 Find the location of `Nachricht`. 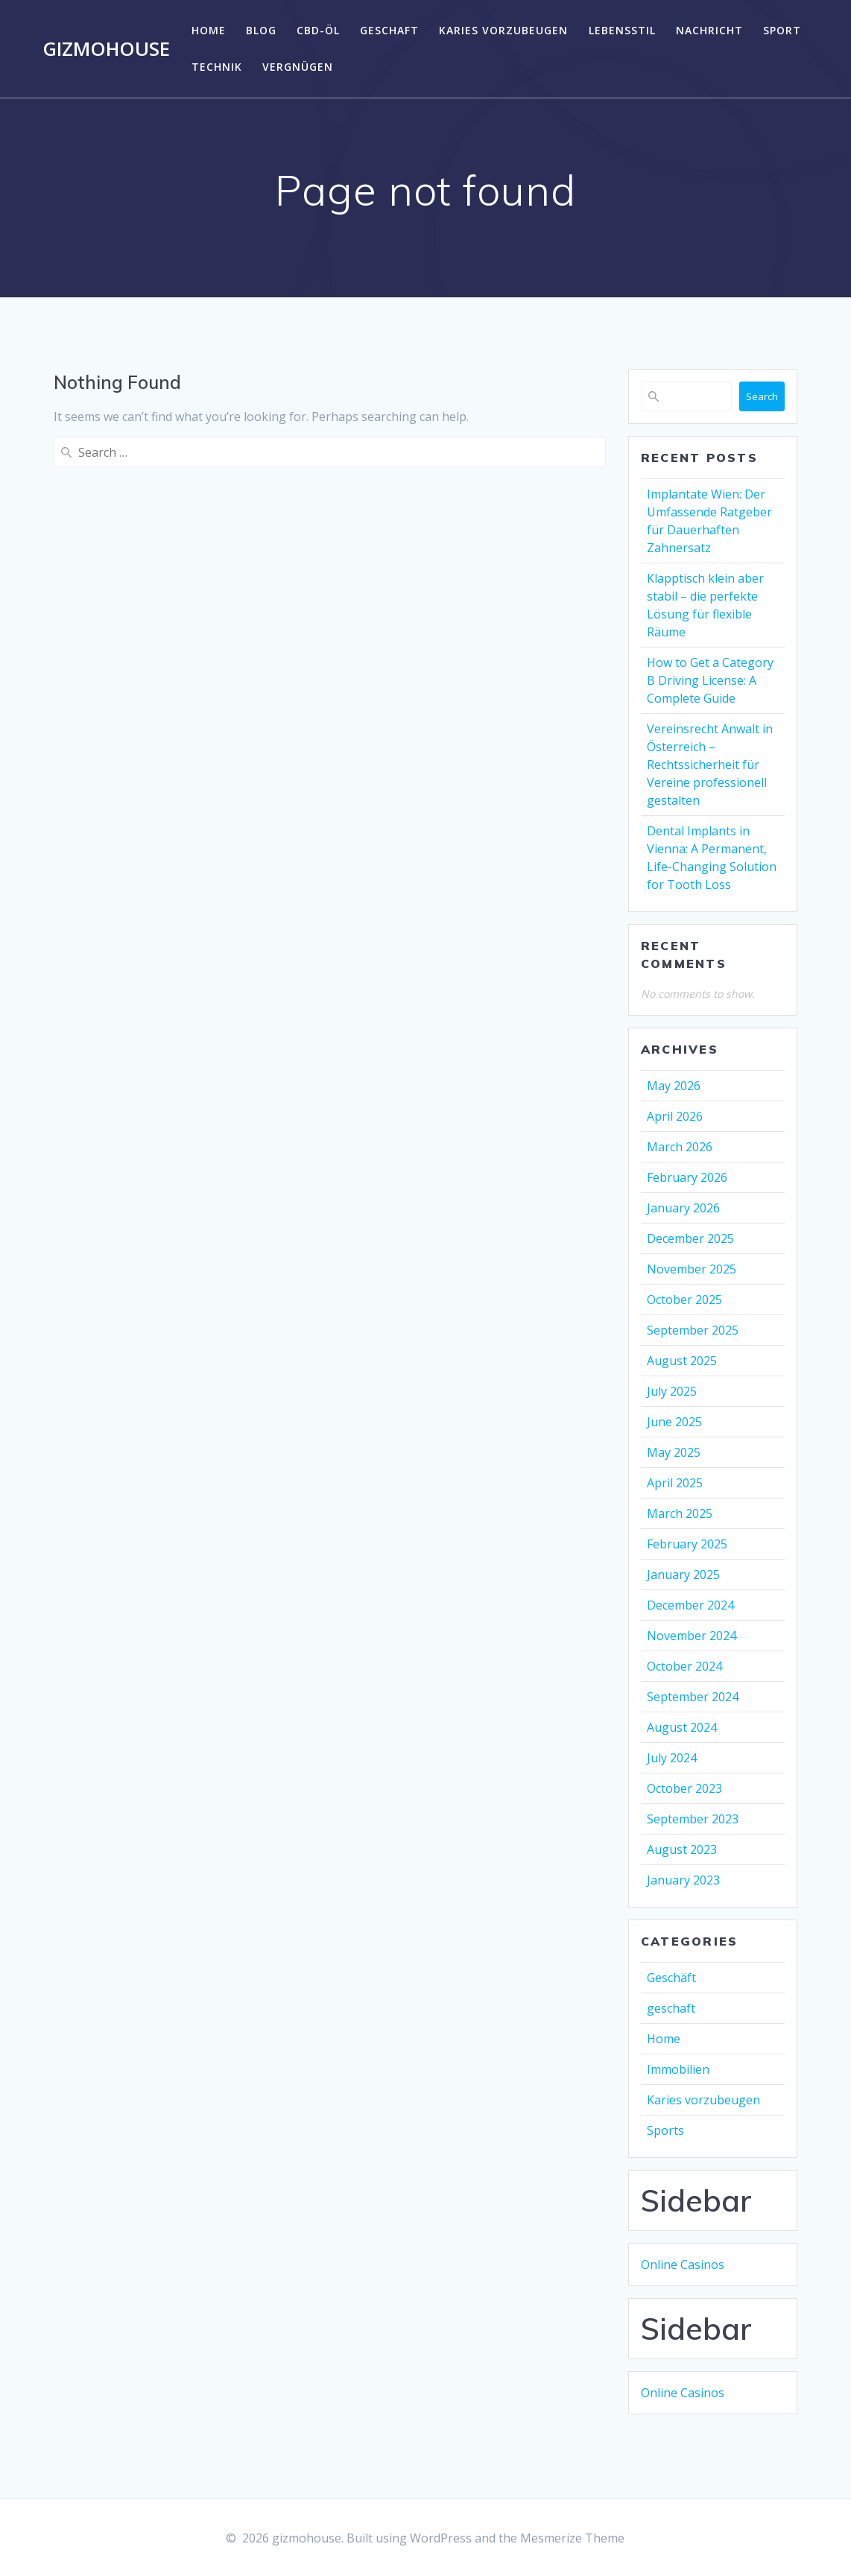

Nachricht is located at coordinates (709, 30).